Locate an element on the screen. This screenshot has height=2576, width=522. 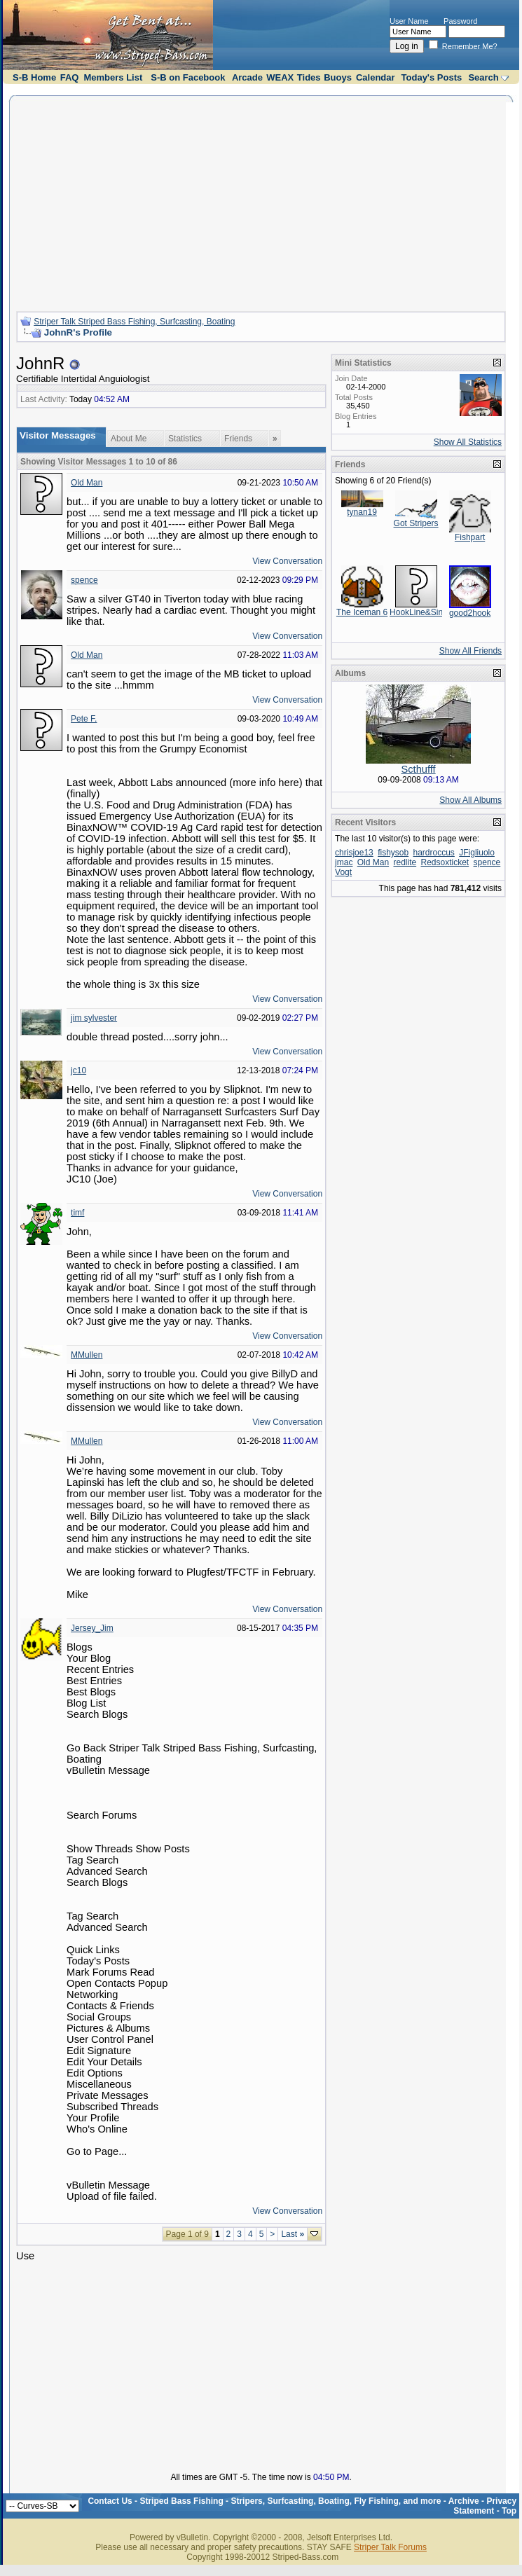
Striped Bass Fishing - Stripers, Surfcasting, Boating, Fly Fishing, and more is located at coordinates (290, 2501).